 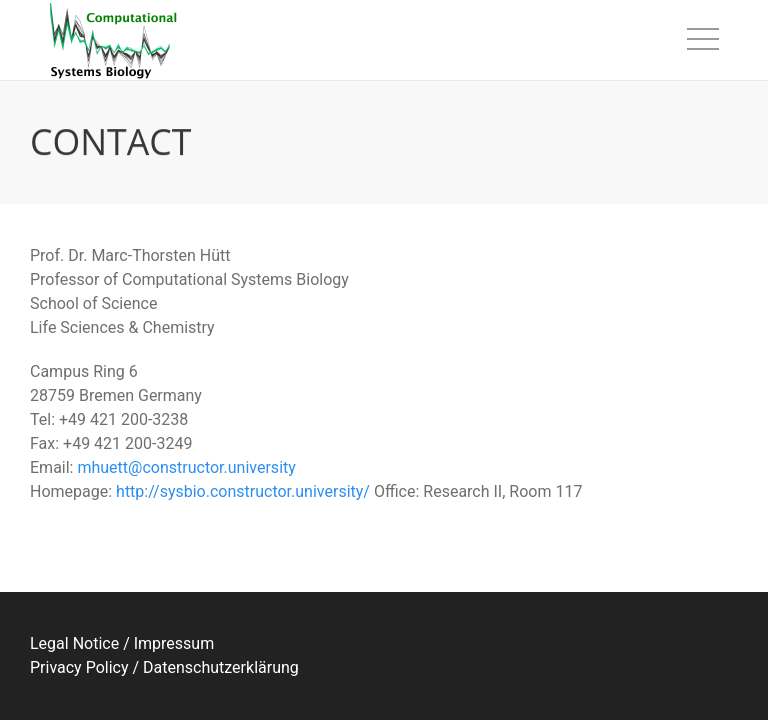 I want to click on http://sysbio.constructor.university/, so click(x=243, y=491).